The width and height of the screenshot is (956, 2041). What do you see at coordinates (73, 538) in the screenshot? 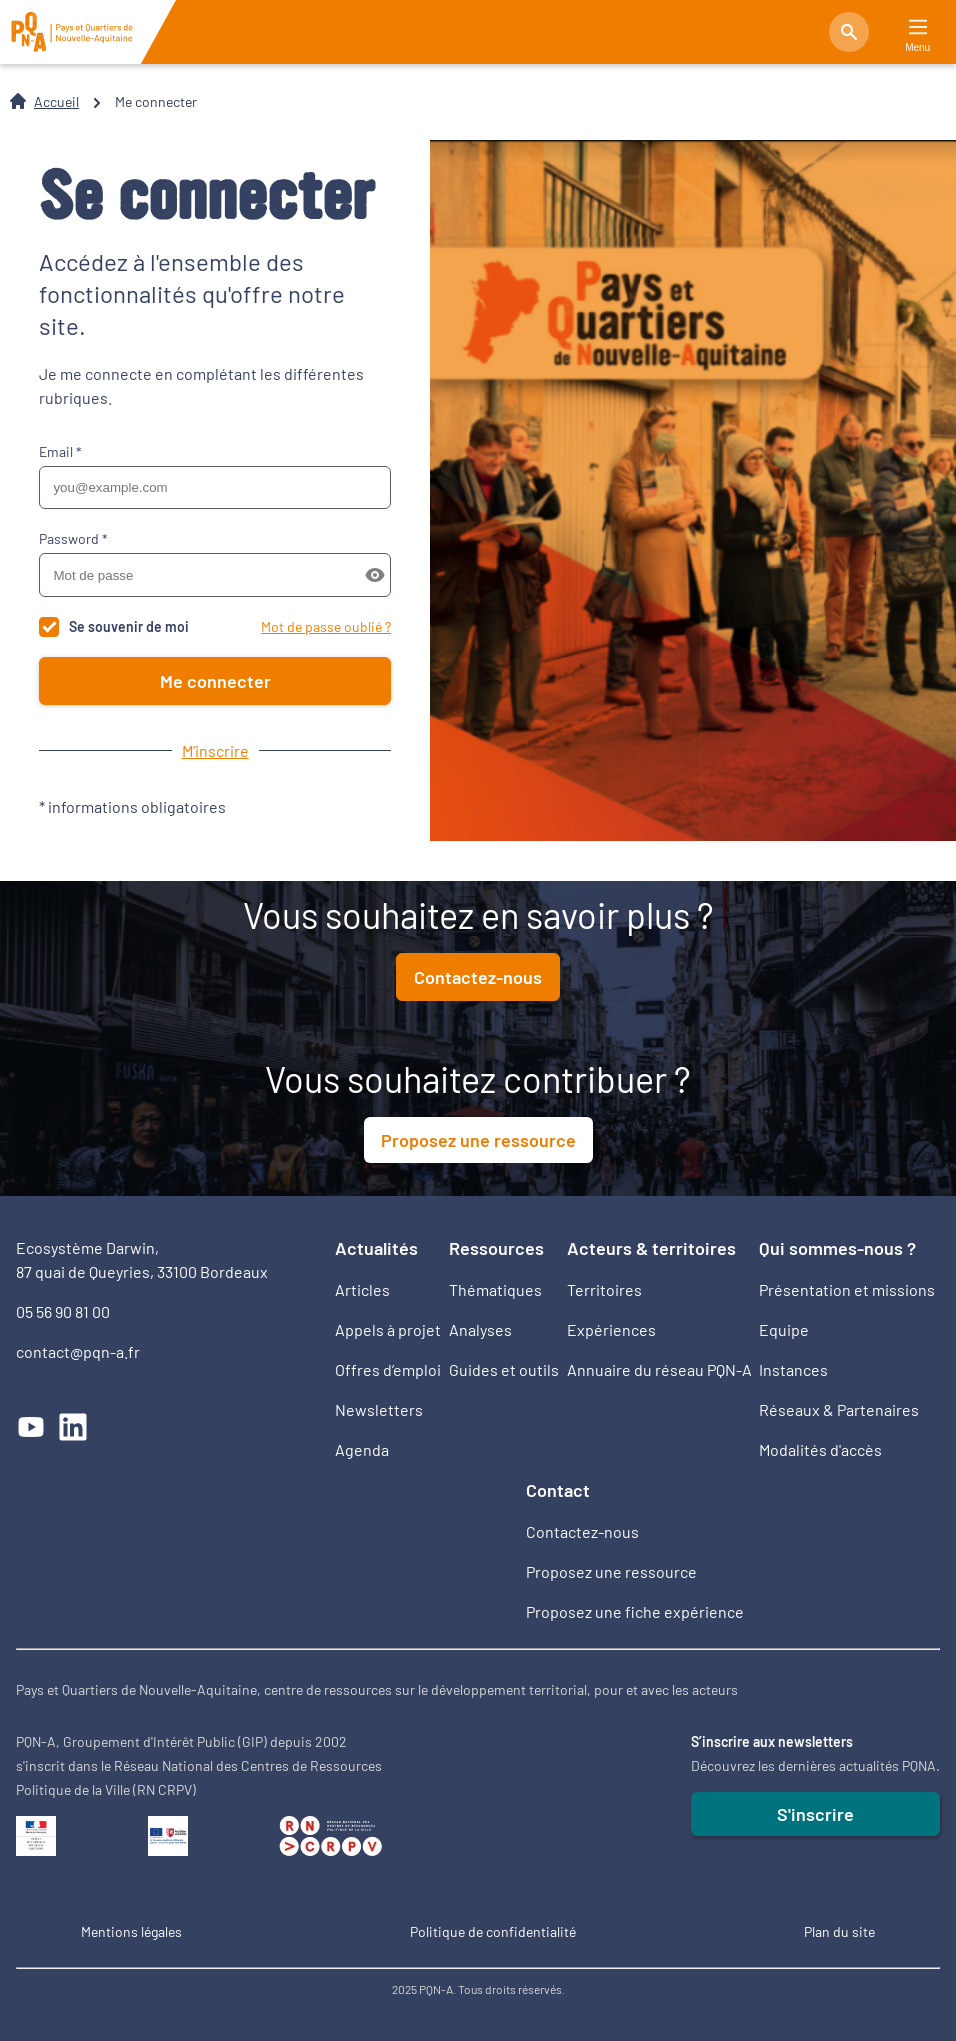
I see `Password *` at bounding box center [73, 538].